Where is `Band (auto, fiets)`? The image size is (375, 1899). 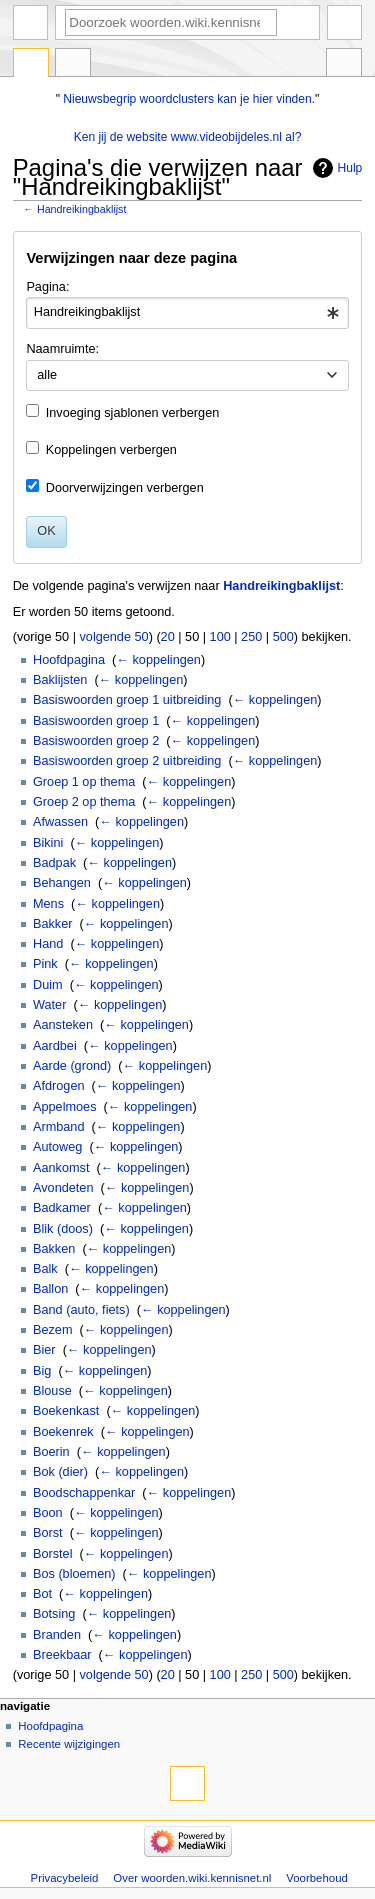 Band (auto, fiets) is located at coordinates (81, 1310).